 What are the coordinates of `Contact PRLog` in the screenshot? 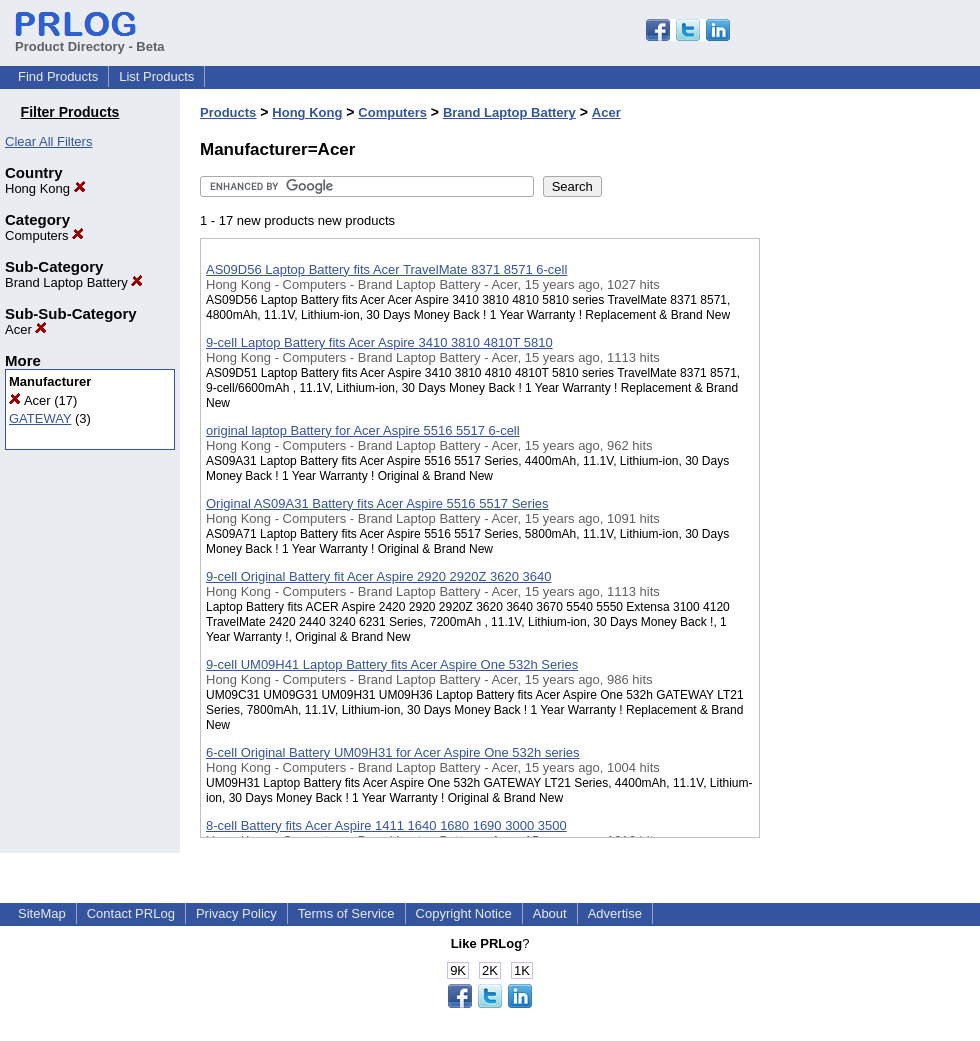 It's located at (131, 913).